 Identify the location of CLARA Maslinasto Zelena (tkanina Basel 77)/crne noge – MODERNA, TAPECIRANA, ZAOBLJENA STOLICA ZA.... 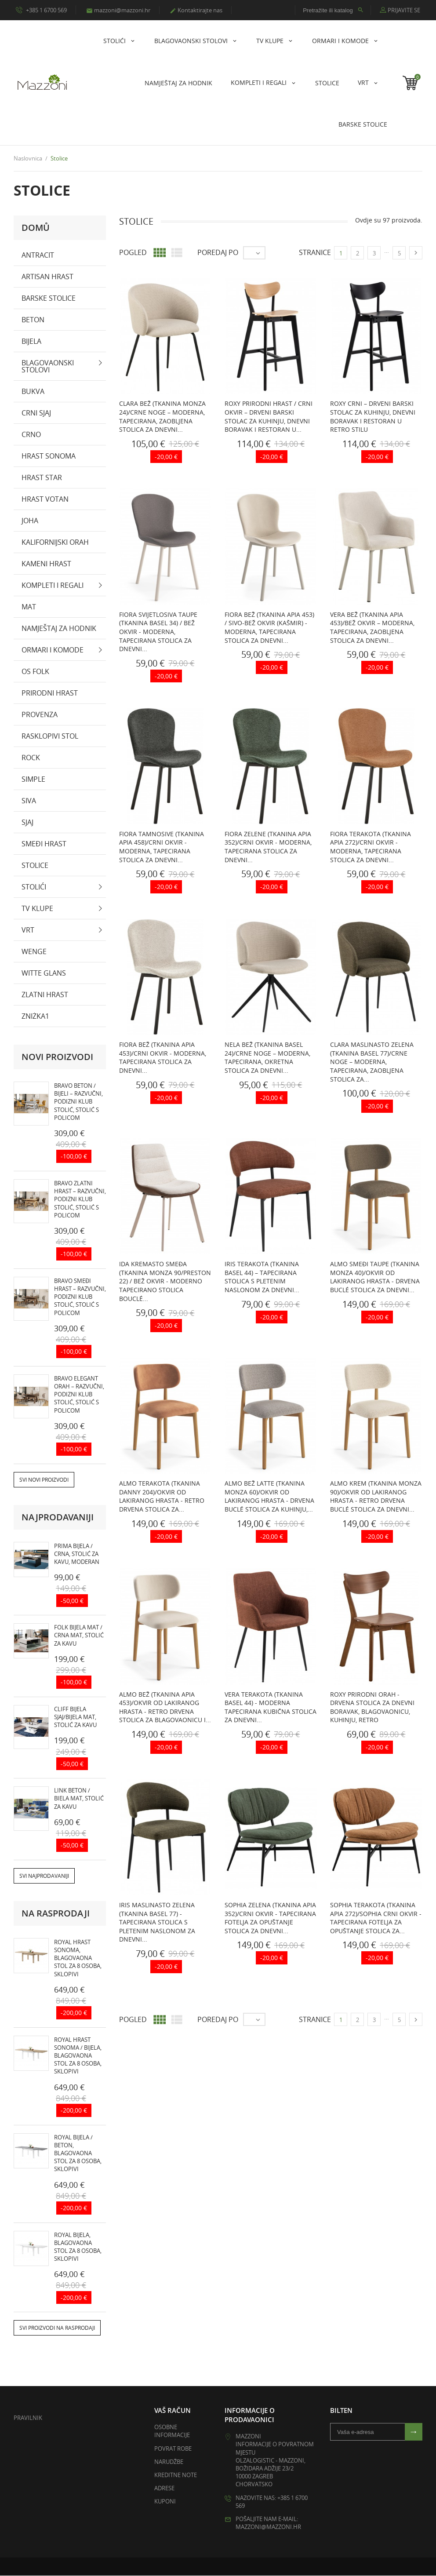
(372, 1062).